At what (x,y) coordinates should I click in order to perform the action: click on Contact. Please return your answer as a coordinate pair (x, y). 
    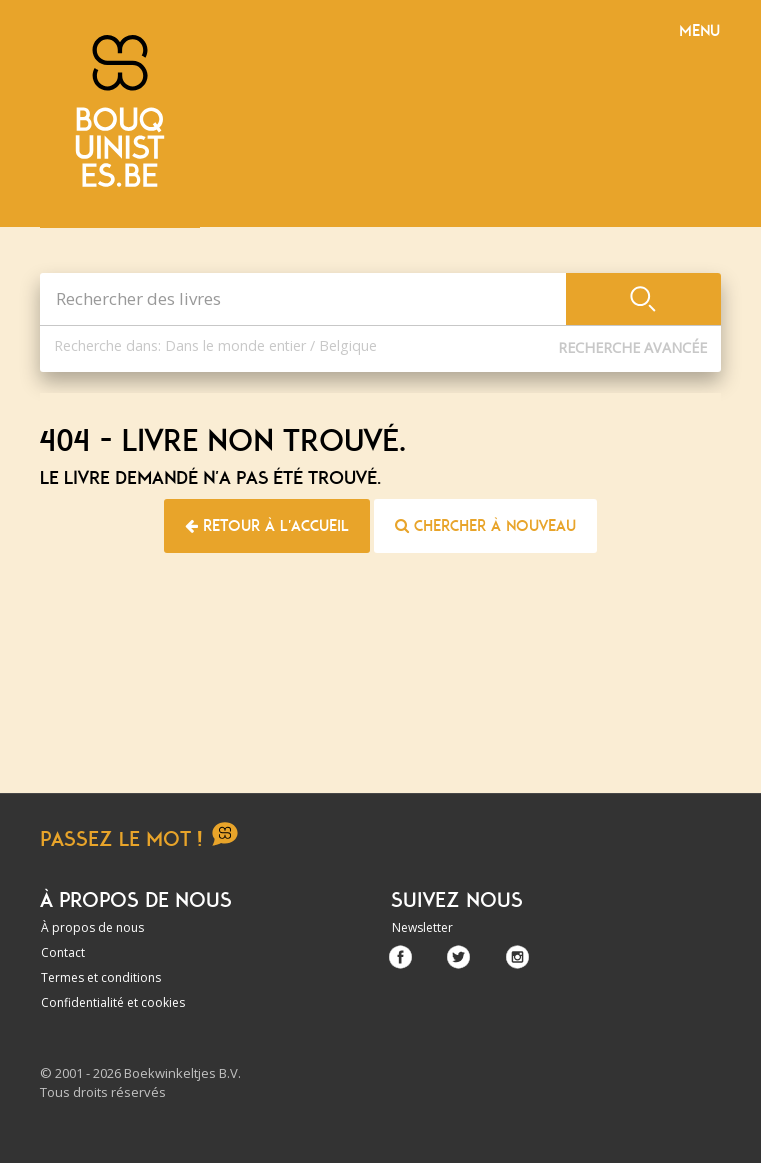
    Looking at the image, I should click on (63, 952).